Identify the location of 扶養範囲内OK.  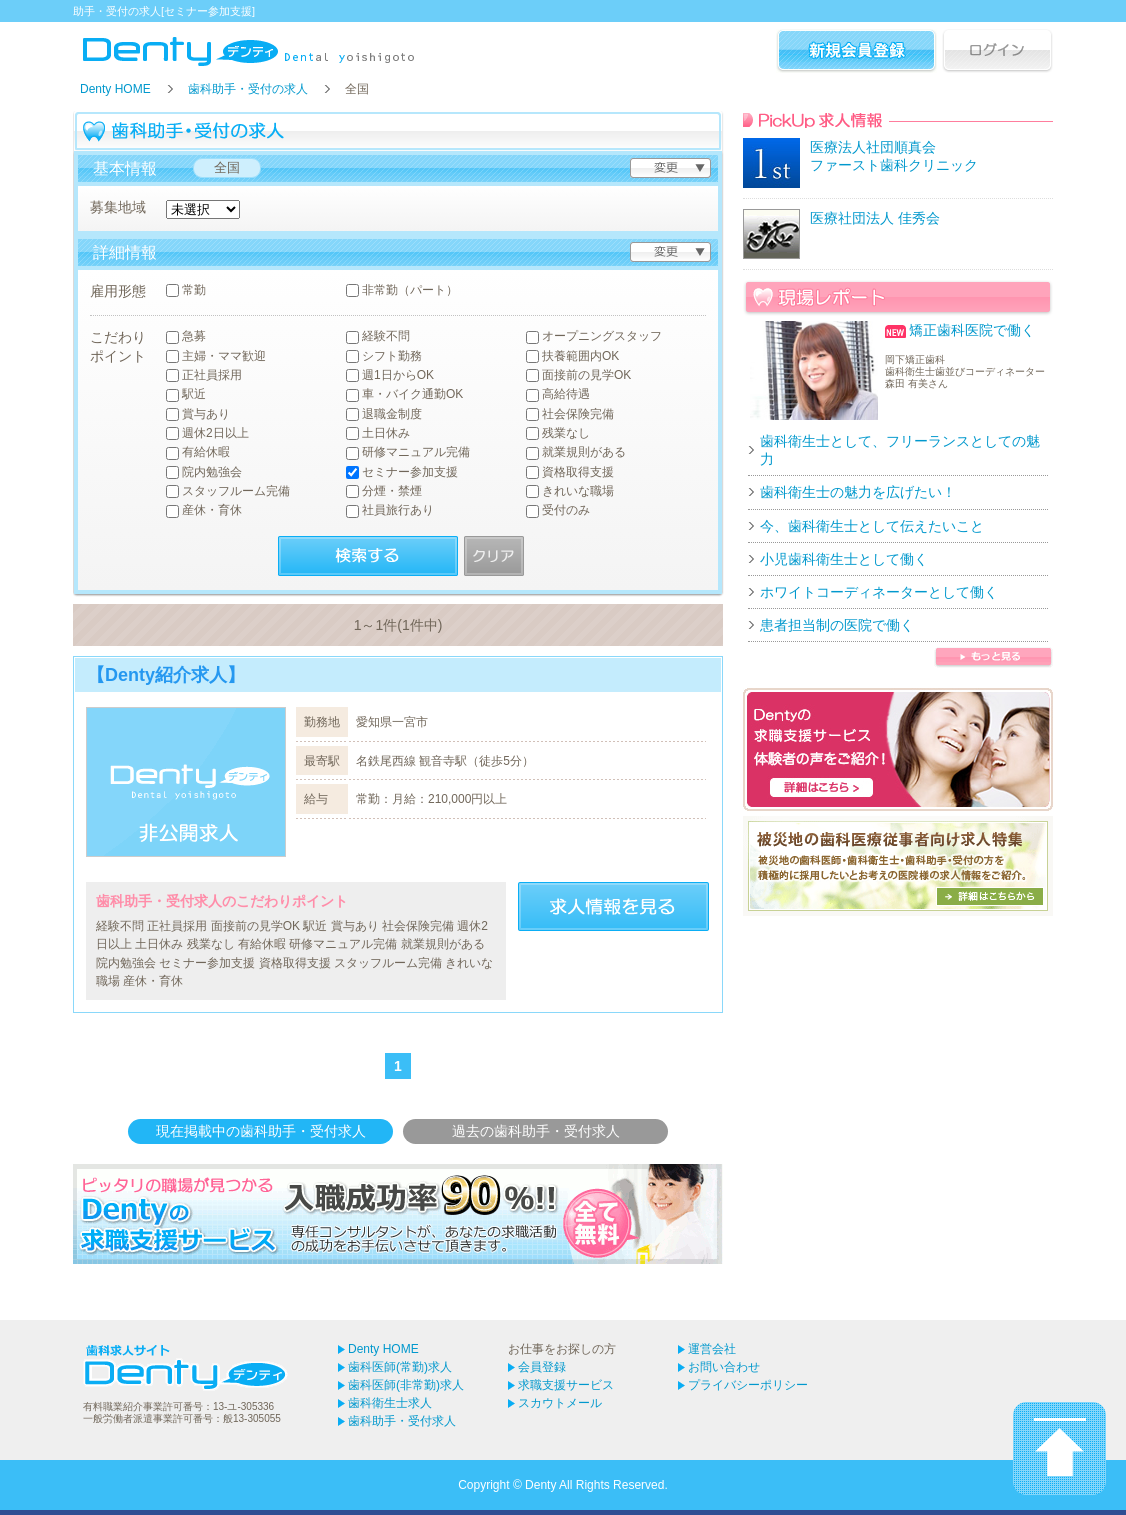
(572, 356).